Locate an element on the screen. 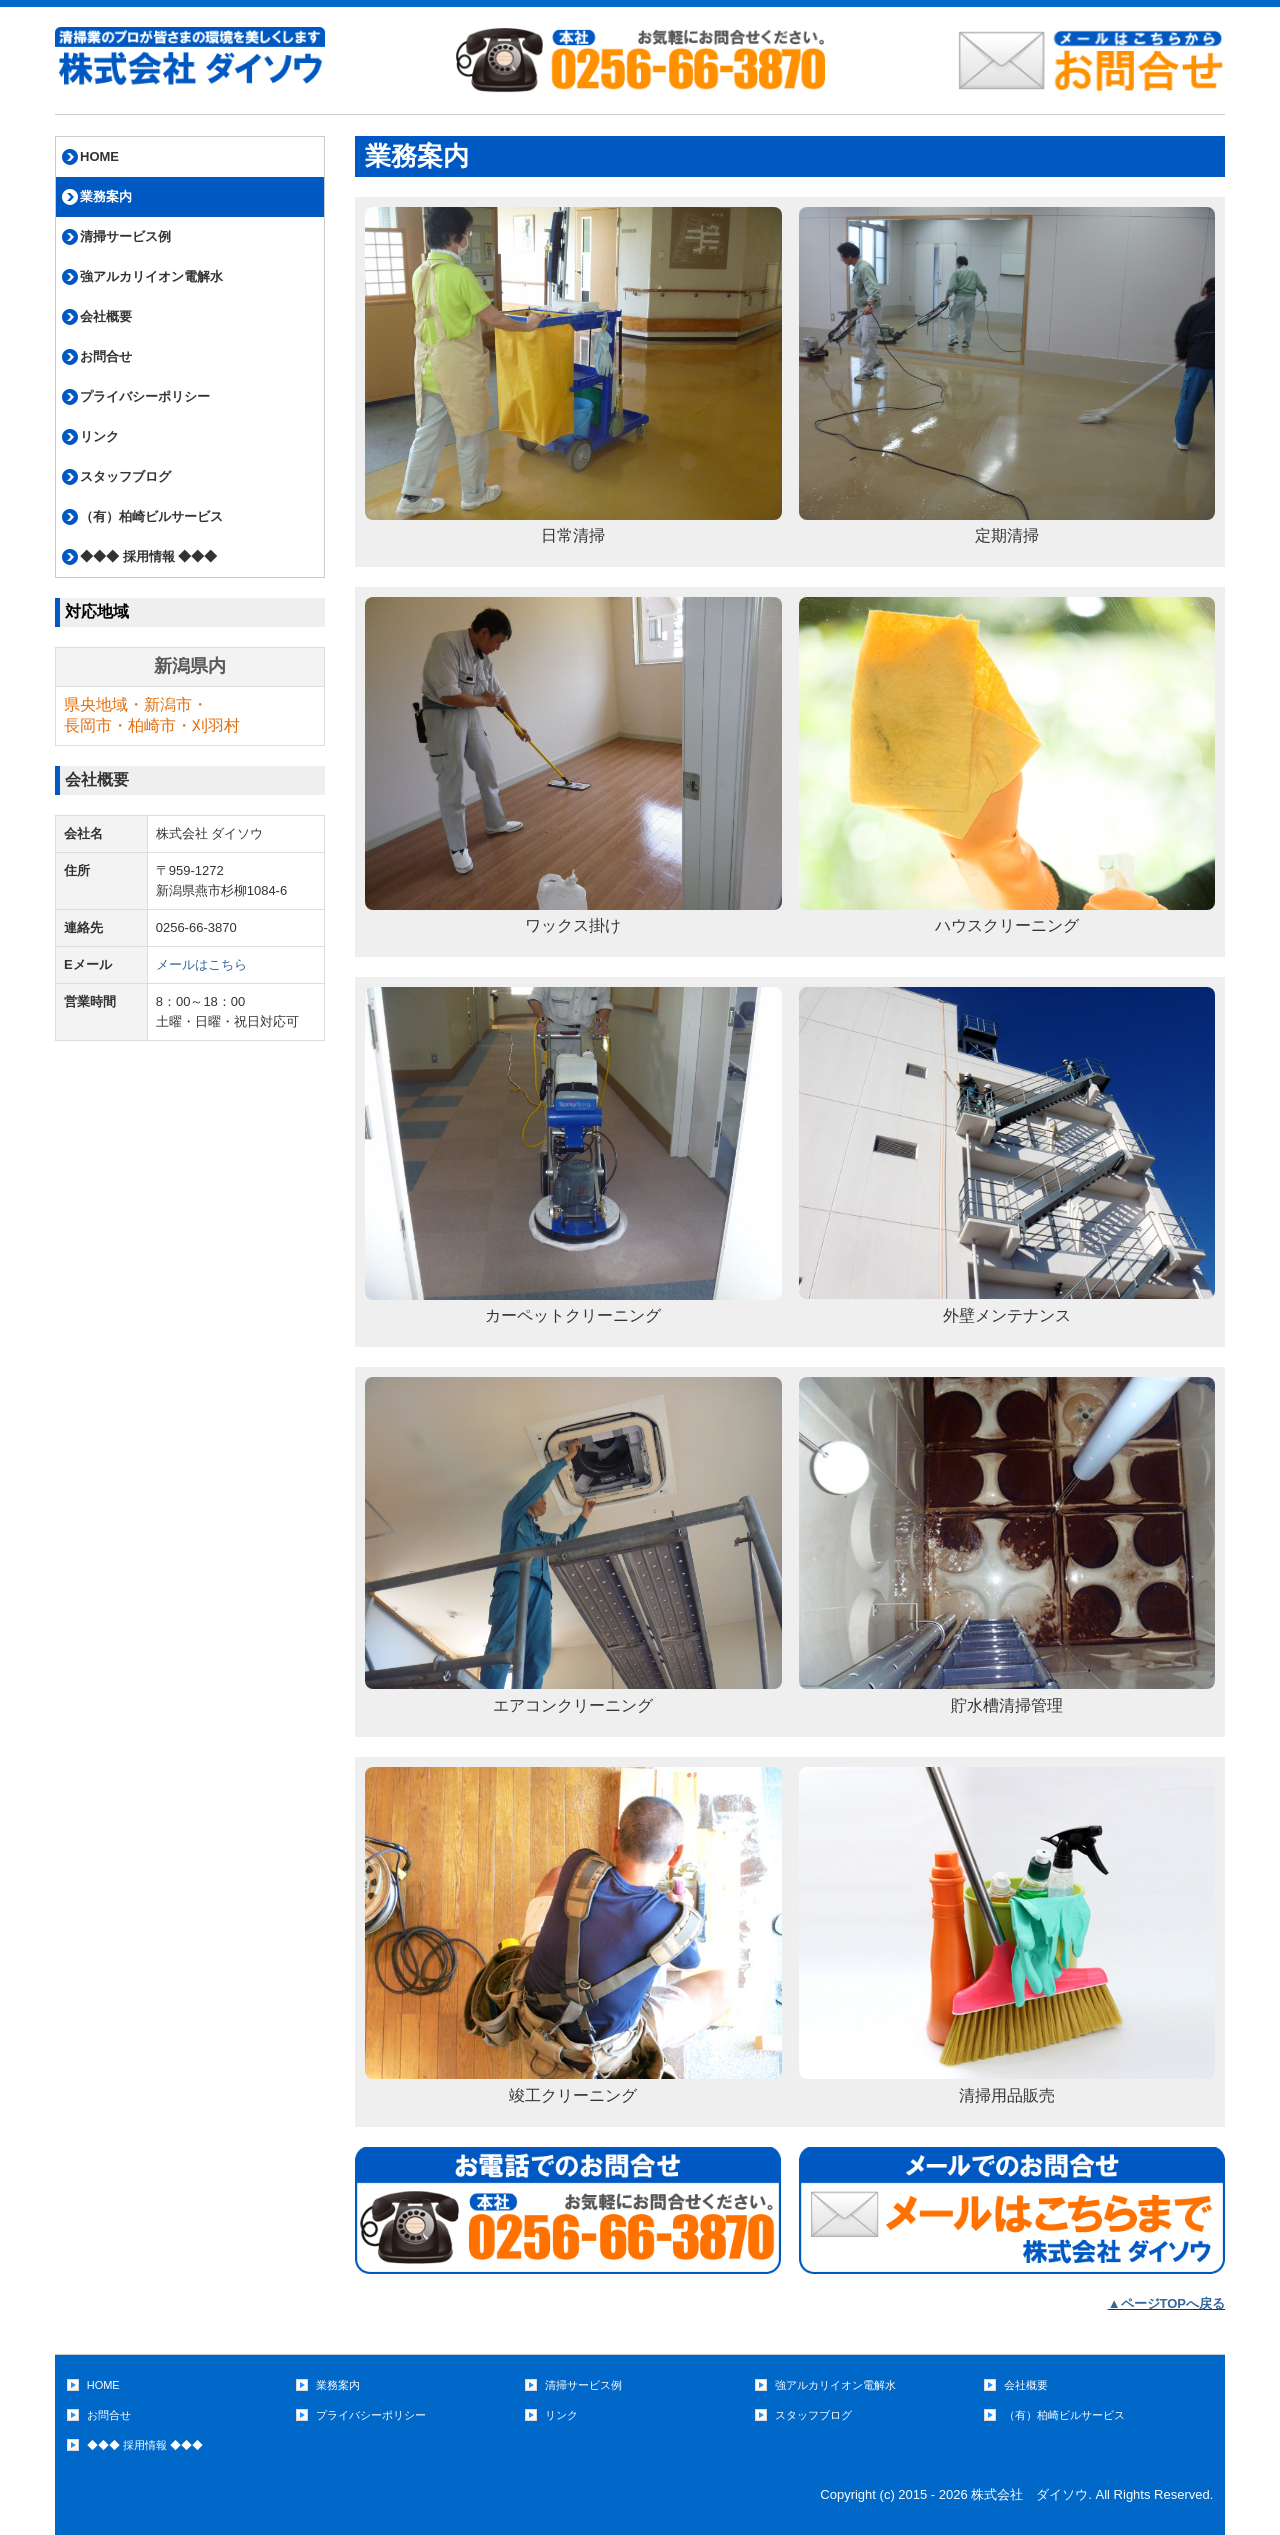  お問合せ is located at coordinates (106, 356).